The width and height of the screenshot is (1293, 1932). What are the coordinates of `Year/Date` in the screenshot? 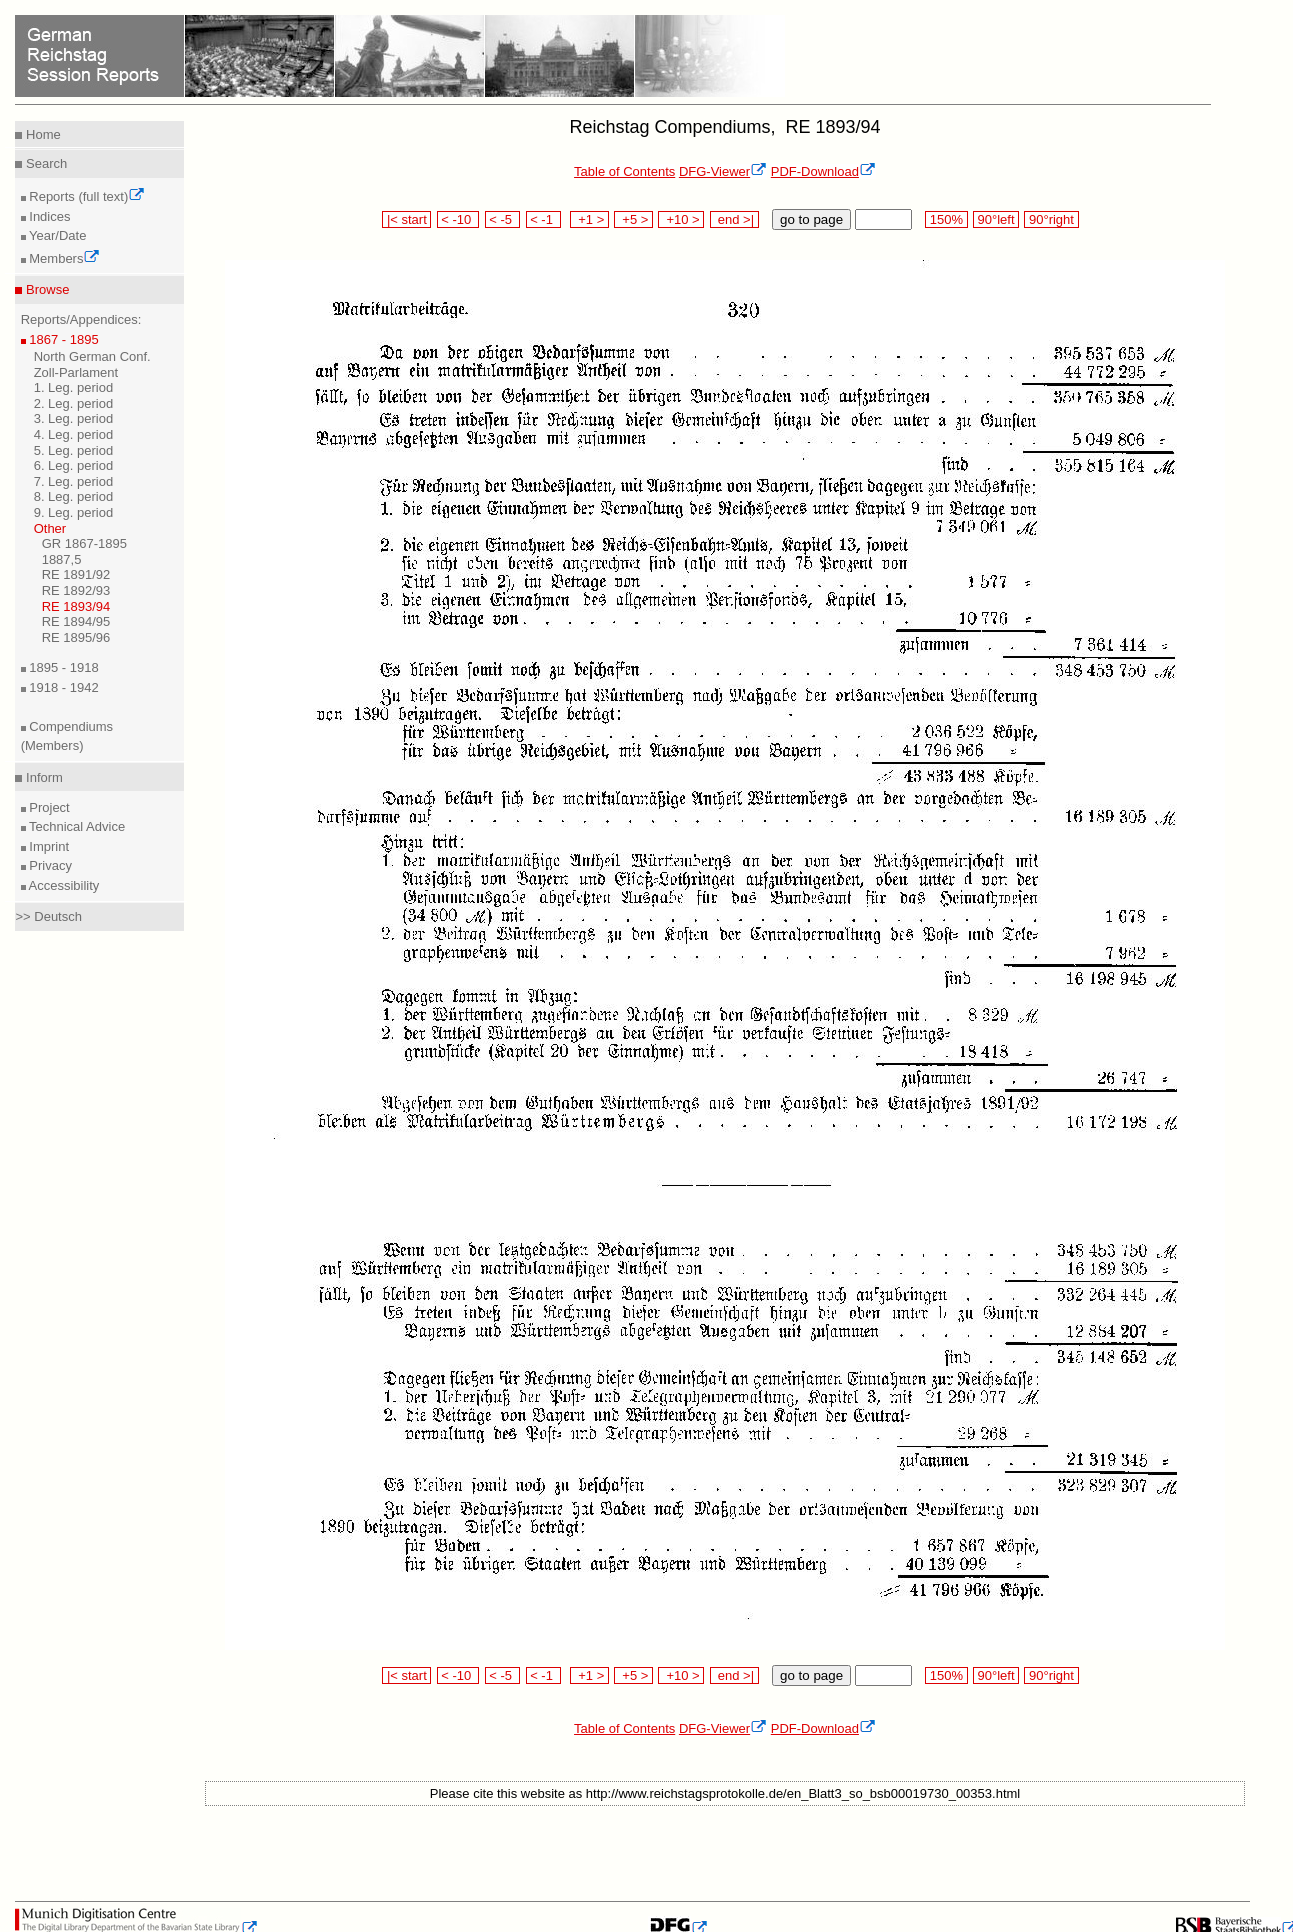 It's located at (56, 235).